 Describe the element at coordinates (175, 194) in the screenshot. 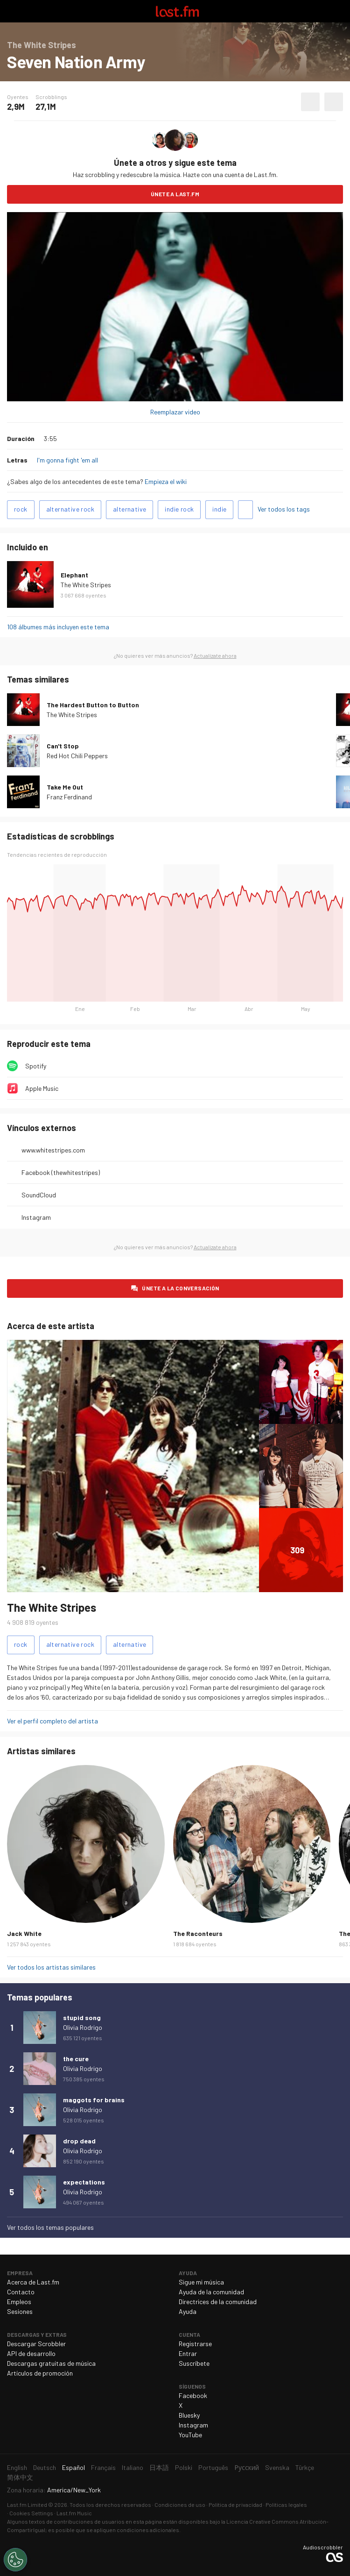

I see `Únete a Last.fm` at that location.